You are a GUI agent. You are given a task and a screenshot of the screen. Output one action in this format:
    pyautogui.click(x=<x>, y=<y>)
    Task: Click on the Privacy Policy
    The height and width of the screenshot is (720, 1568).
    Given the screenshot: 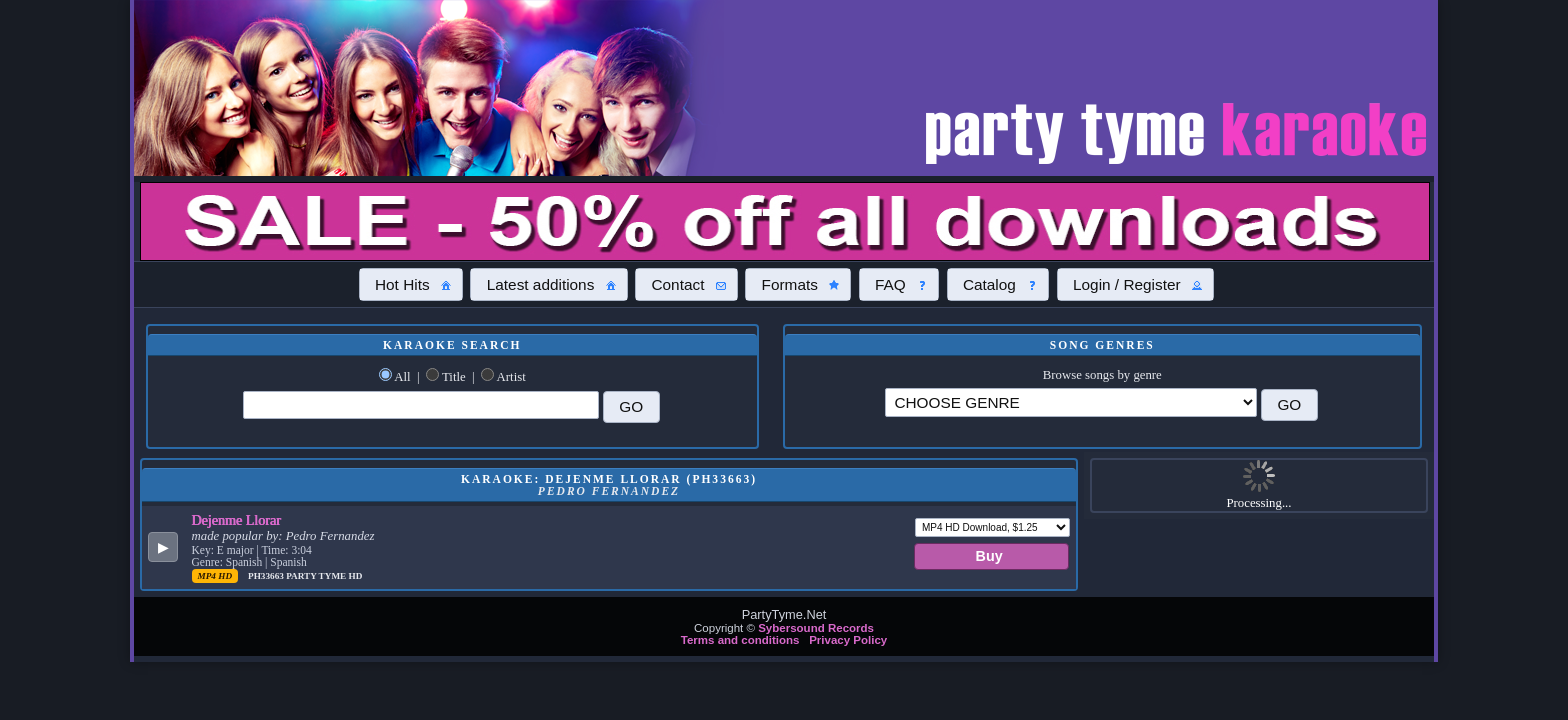 What is the action you would take?
    pyautogui.click(x=848, y=640)
    